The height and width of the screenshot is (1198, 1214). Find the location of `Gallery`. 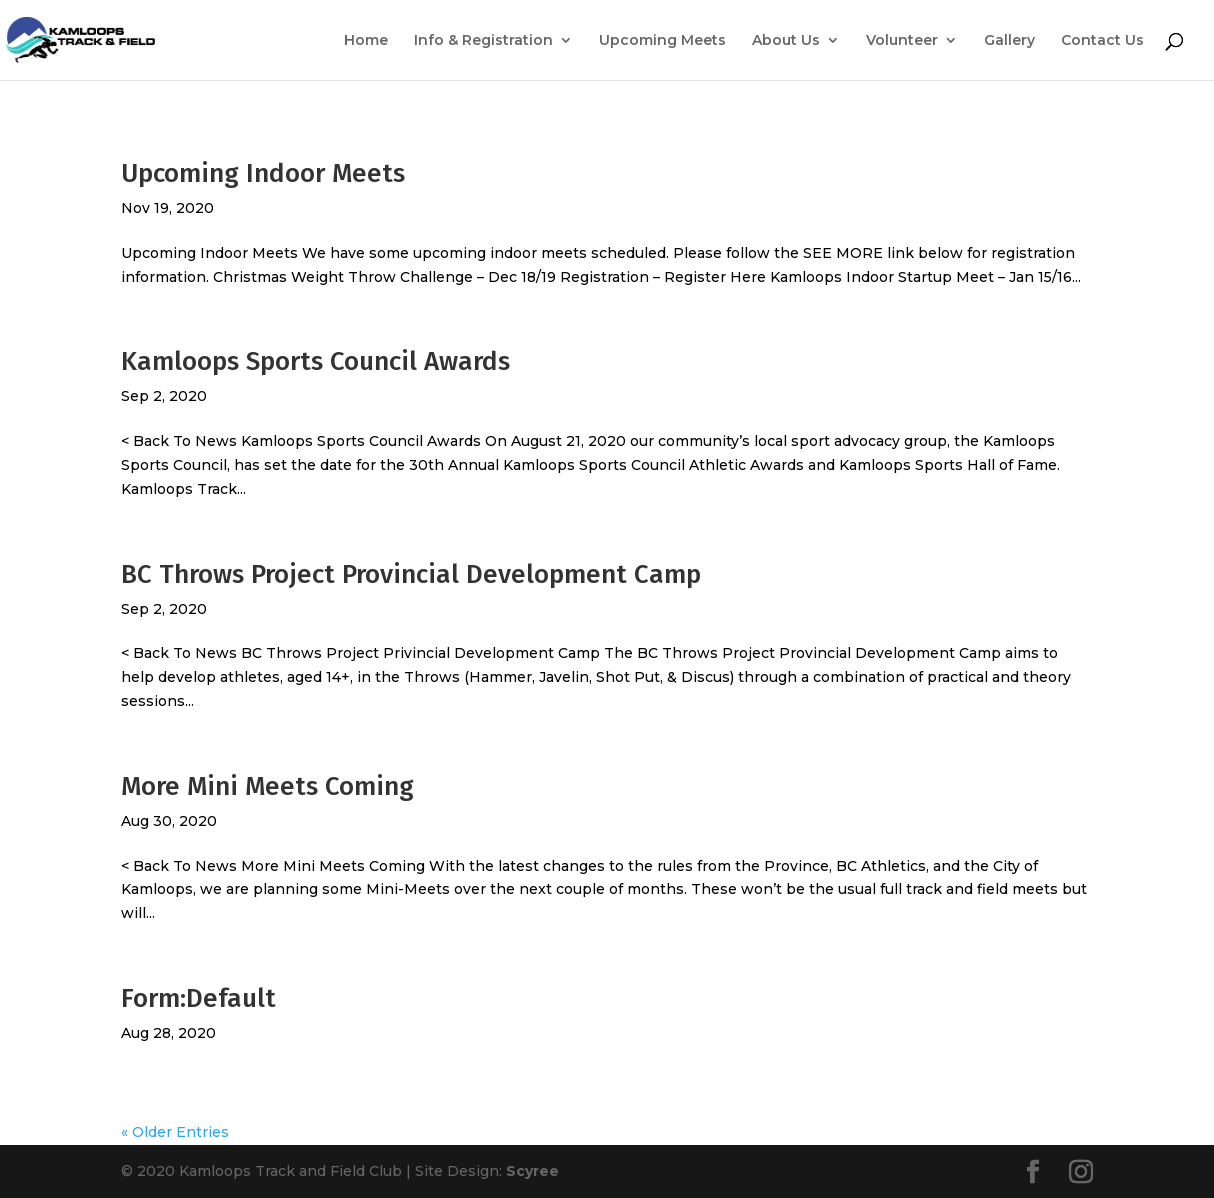

Gallery is located at coordinates (1009, 41).